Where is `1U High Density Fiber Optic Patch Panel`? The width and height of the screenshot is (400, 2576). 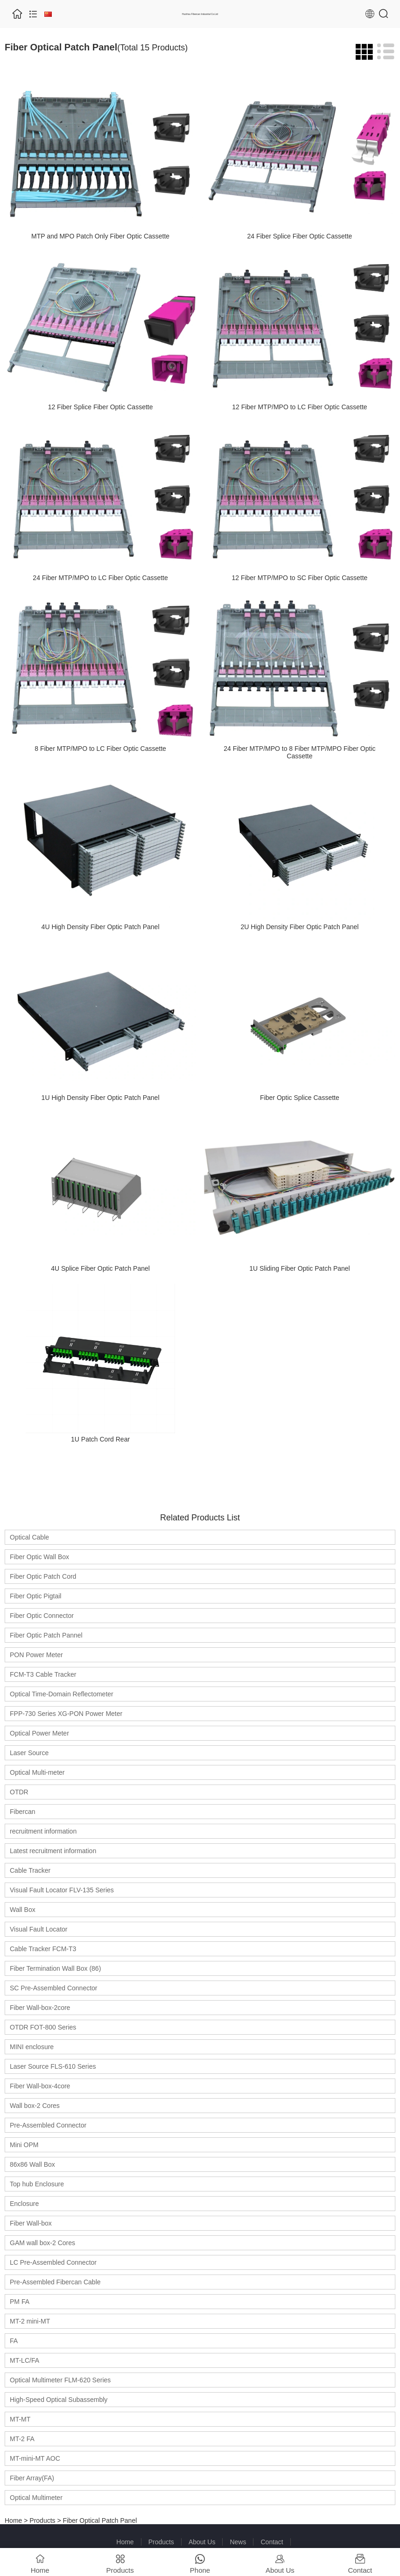 1U High Density Fiber Optic Patch Panel is located at coordinates (101, 1097).